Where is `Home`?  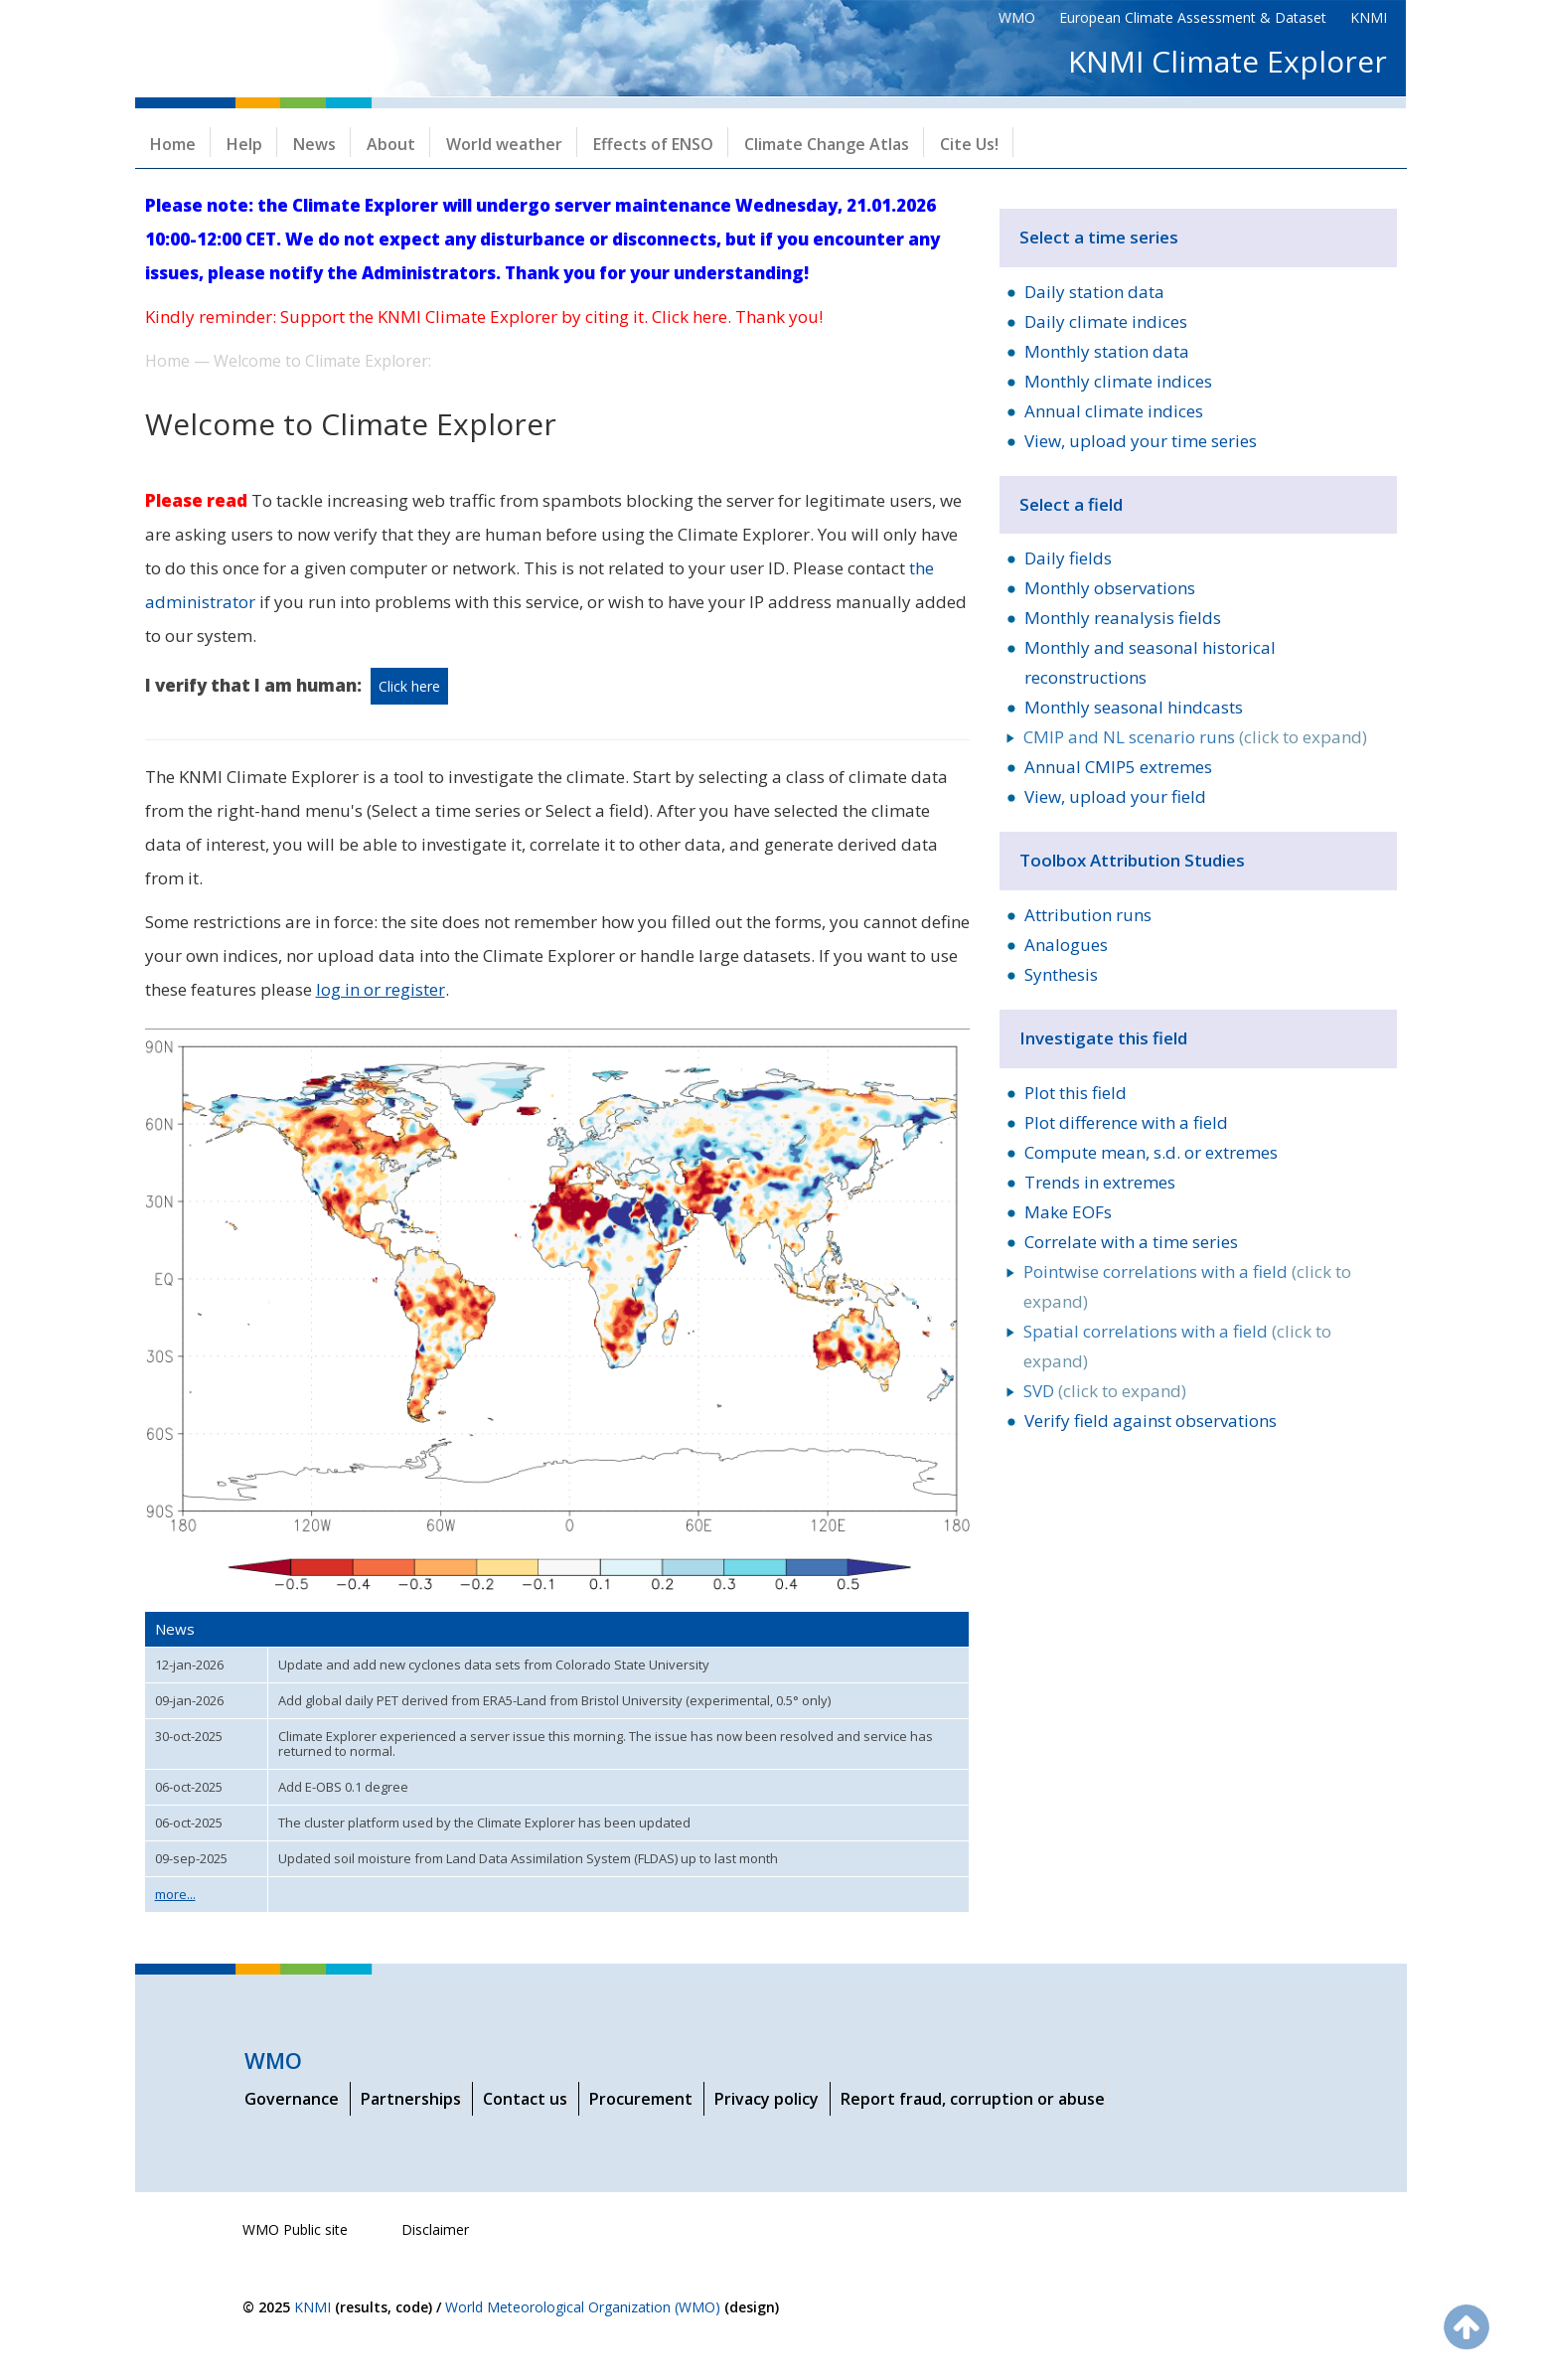 Home is located at coordinates (173, 144).